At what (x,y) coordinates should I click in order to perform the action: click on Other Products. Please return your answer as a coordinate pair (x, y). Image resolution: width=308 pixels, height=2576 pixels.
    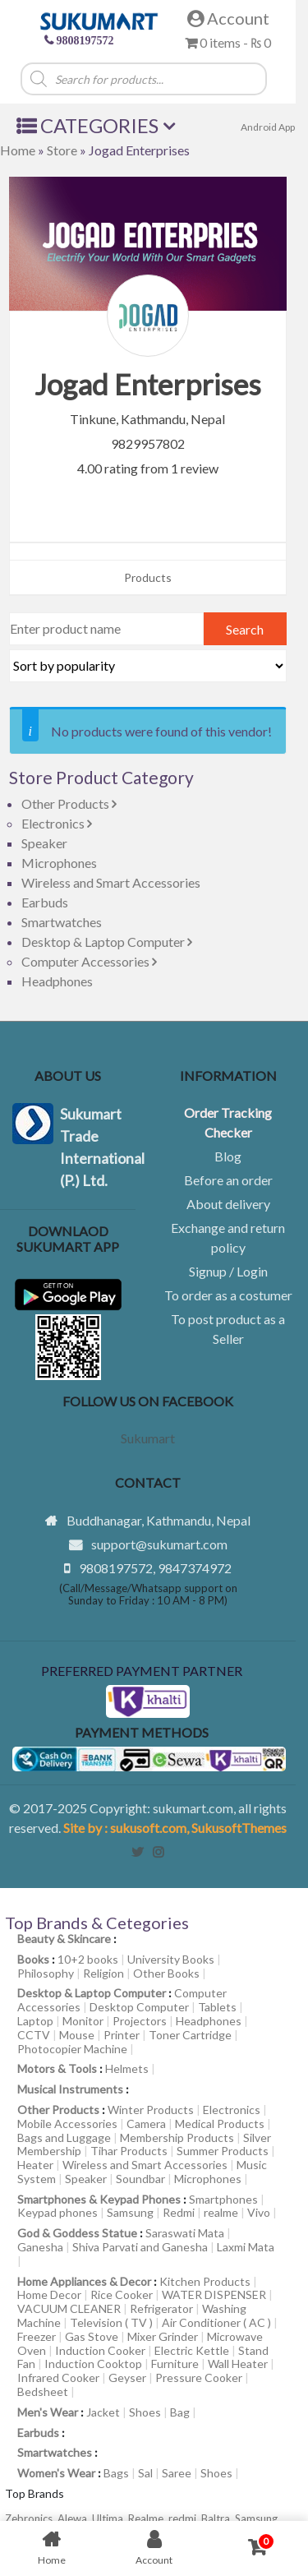
    Looking at the image, I should click on (69, 803).